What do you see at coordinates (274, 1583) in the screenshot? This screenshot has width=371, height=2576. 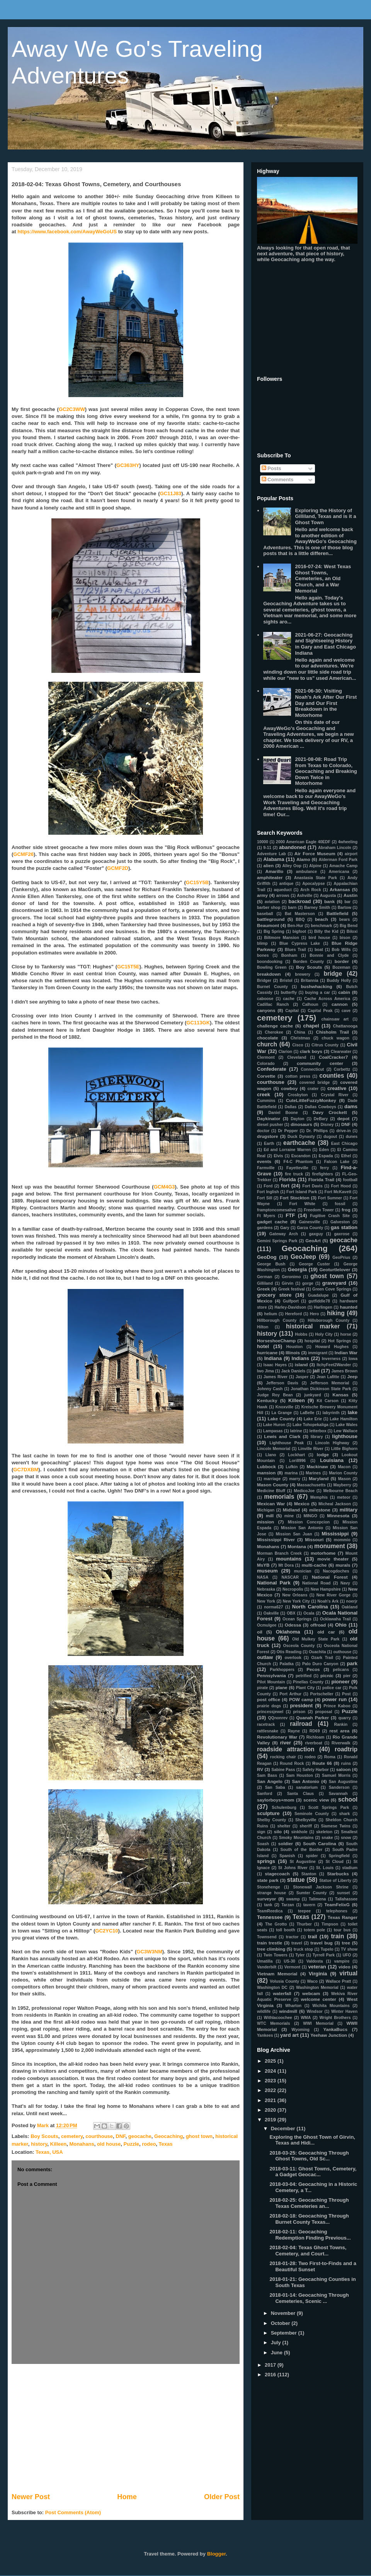 I see `National Park` at bounding box center [274, 1583].